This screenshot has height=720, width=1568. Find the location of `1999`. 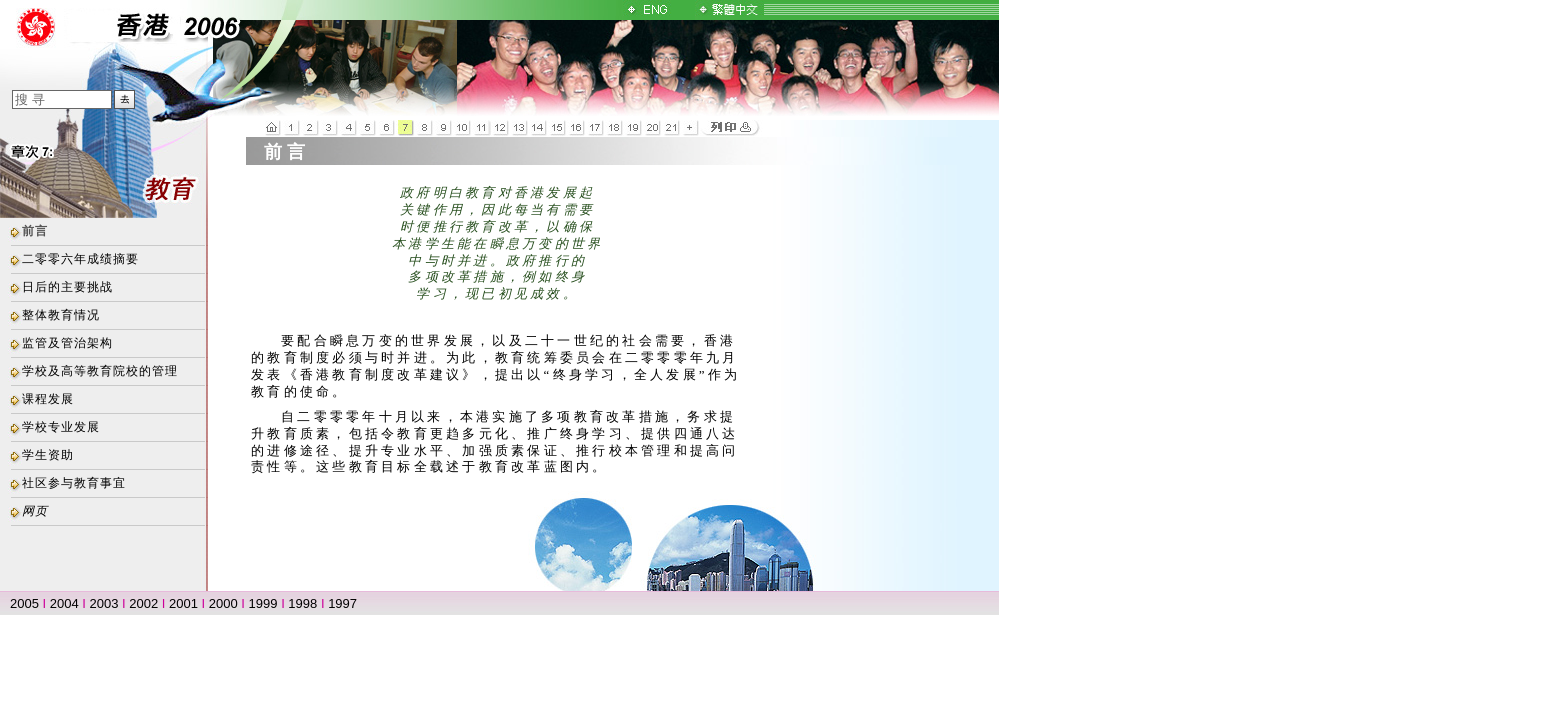

1999 is located at coordinates (263, 603).